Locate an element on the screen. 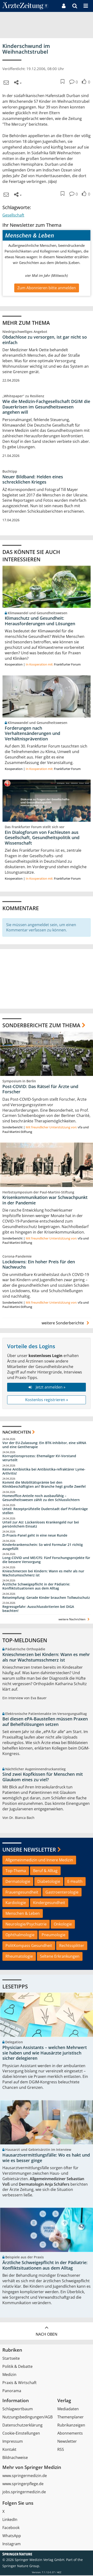 This screenshot has width=93, height=2576. WhatsApp is located at coordinates (11, 2536).